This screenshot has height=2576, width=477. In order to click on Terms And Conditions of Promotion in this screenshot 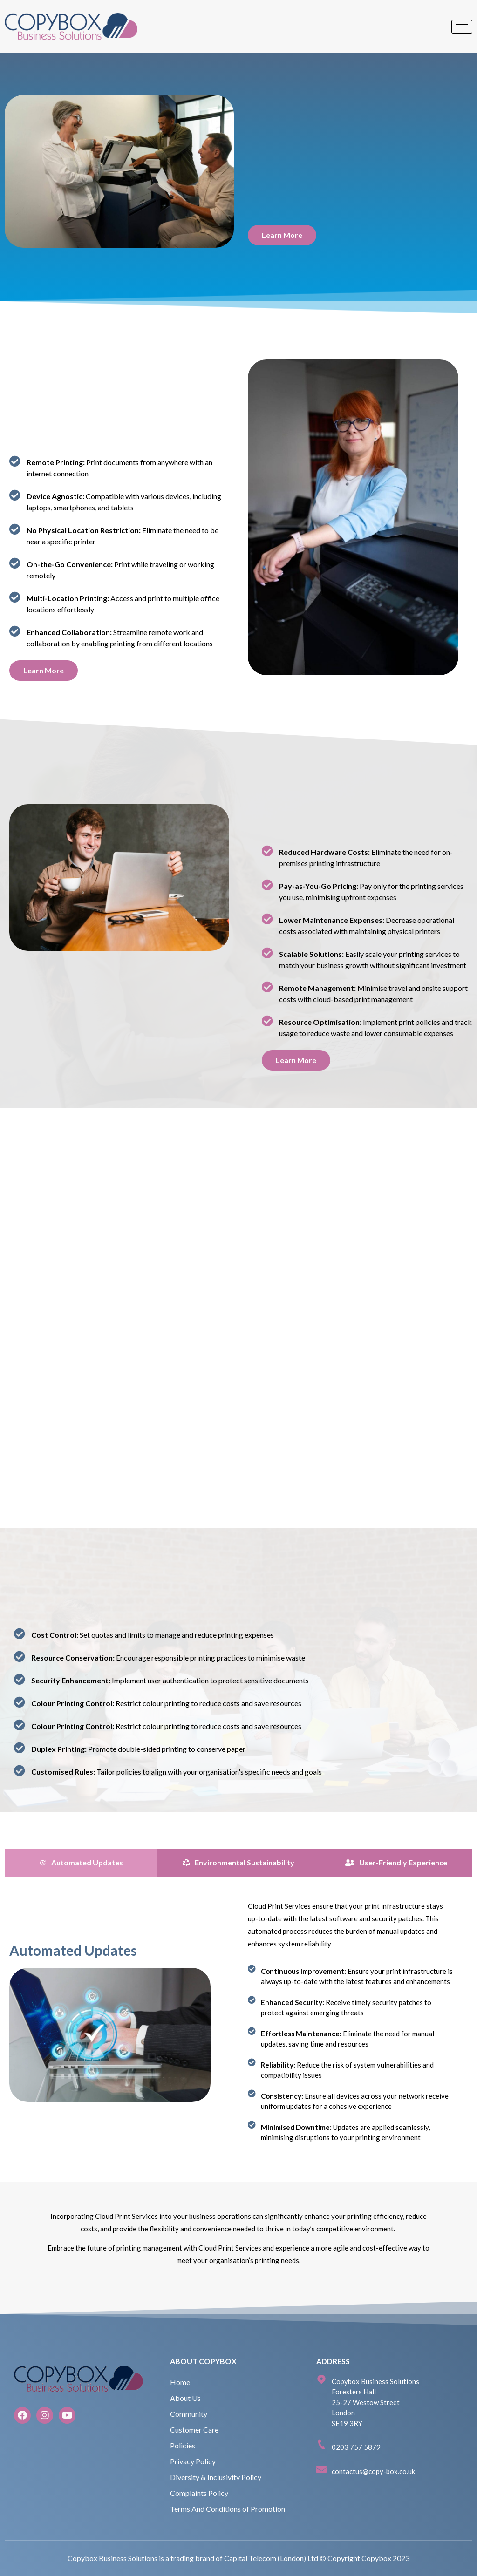, I will do `click(227, 2508)`.